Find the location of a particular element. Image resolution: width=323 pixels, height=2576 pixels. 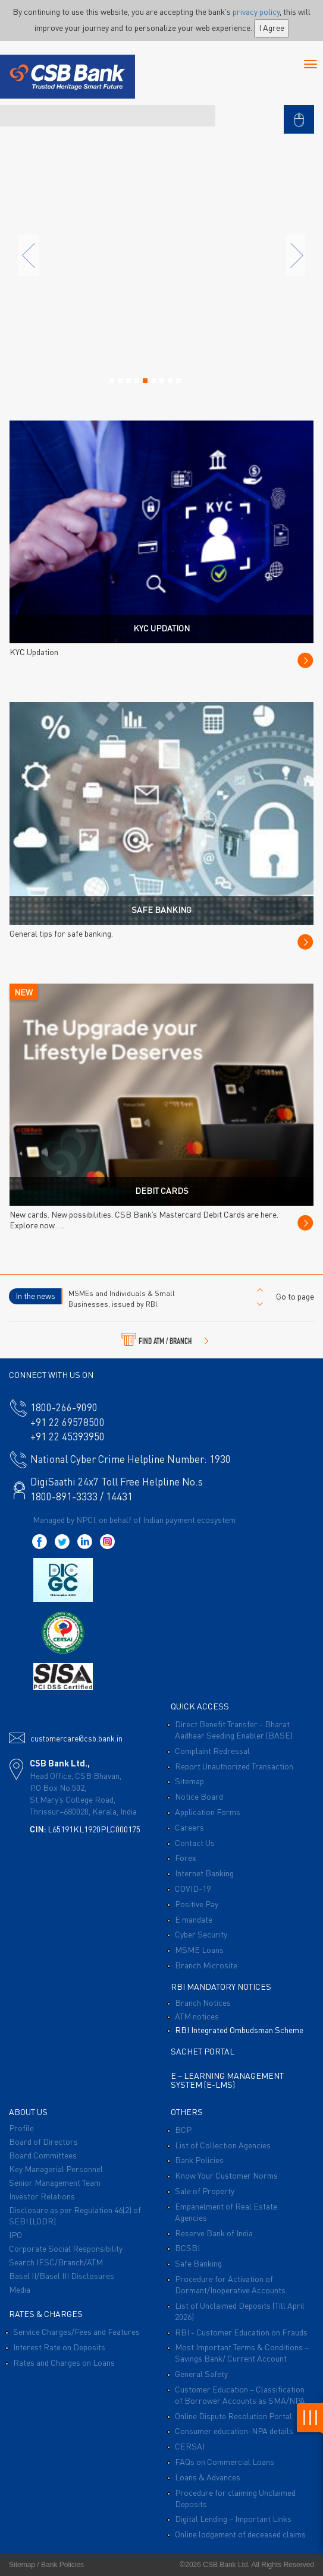

Board Committees is located at coordinates (43, 2155).